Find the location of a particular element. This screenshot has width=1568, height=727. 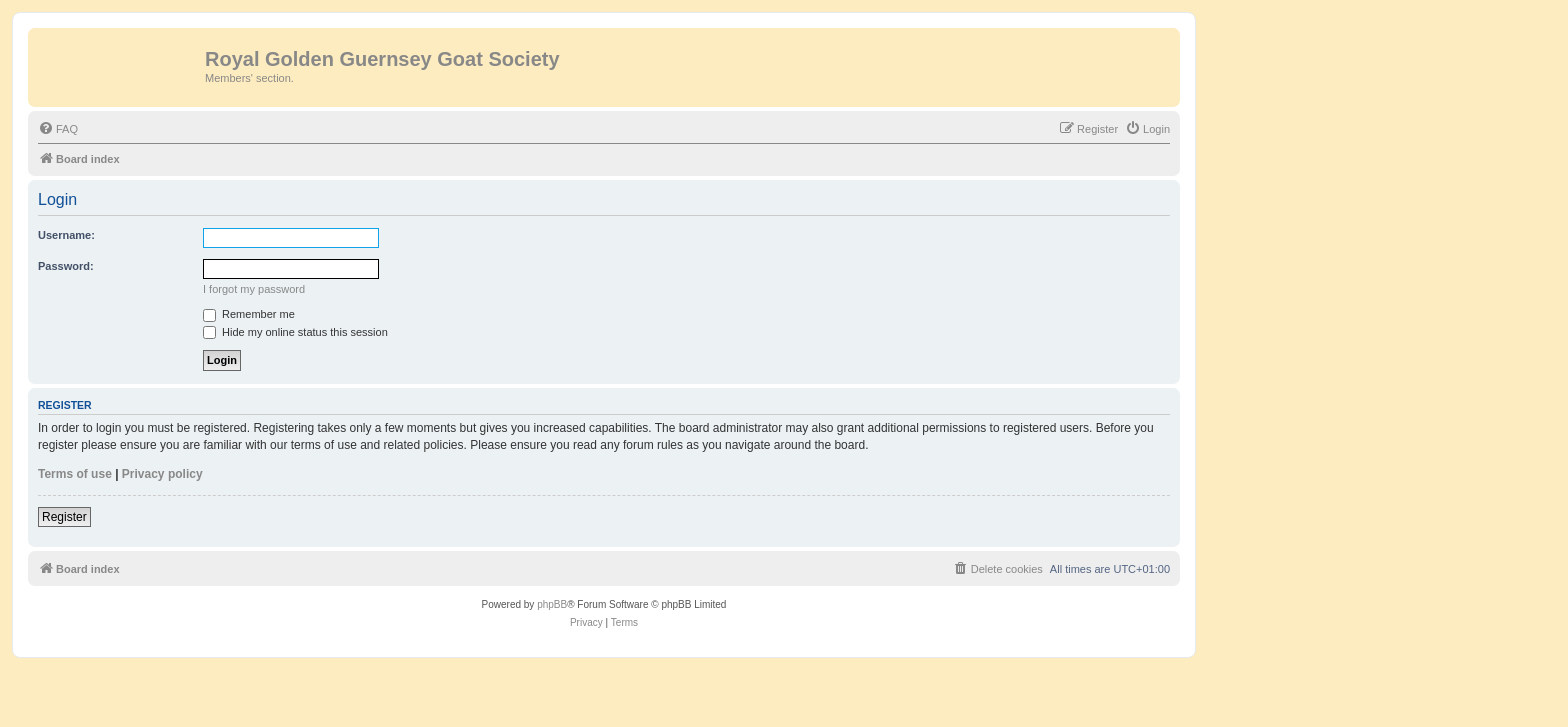

I forgot my password is located at coordinates (254, 289).